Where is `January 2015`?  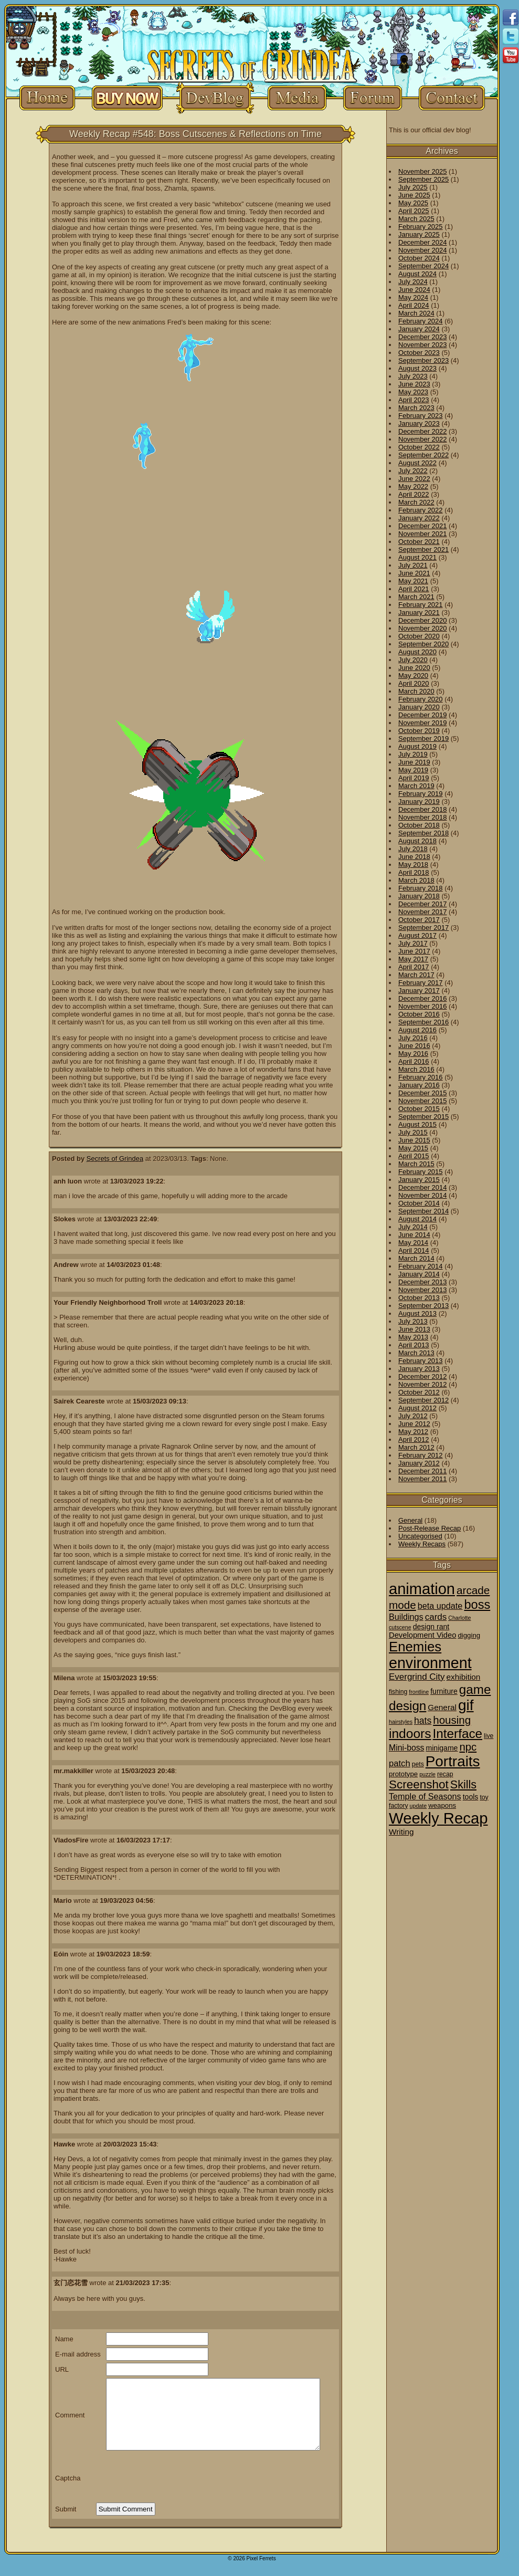 January 2015 is located at coordinates (419, 1180).